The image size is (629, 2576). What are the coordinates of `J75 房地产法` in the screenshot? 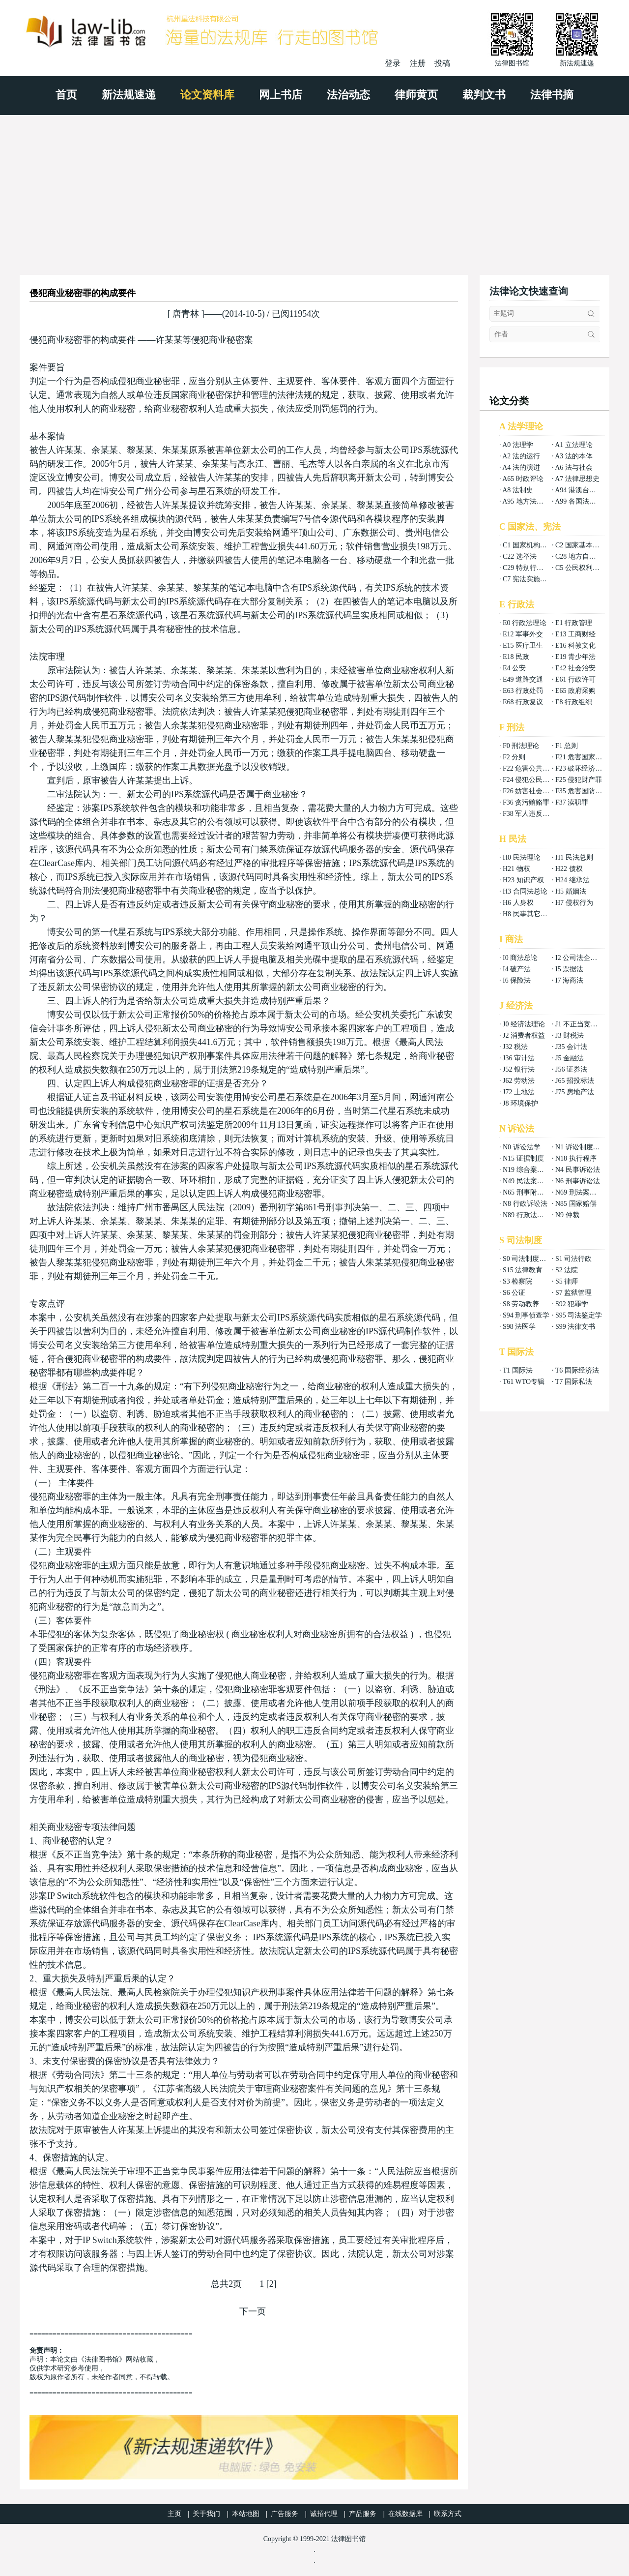 It's located at (574, 1092).